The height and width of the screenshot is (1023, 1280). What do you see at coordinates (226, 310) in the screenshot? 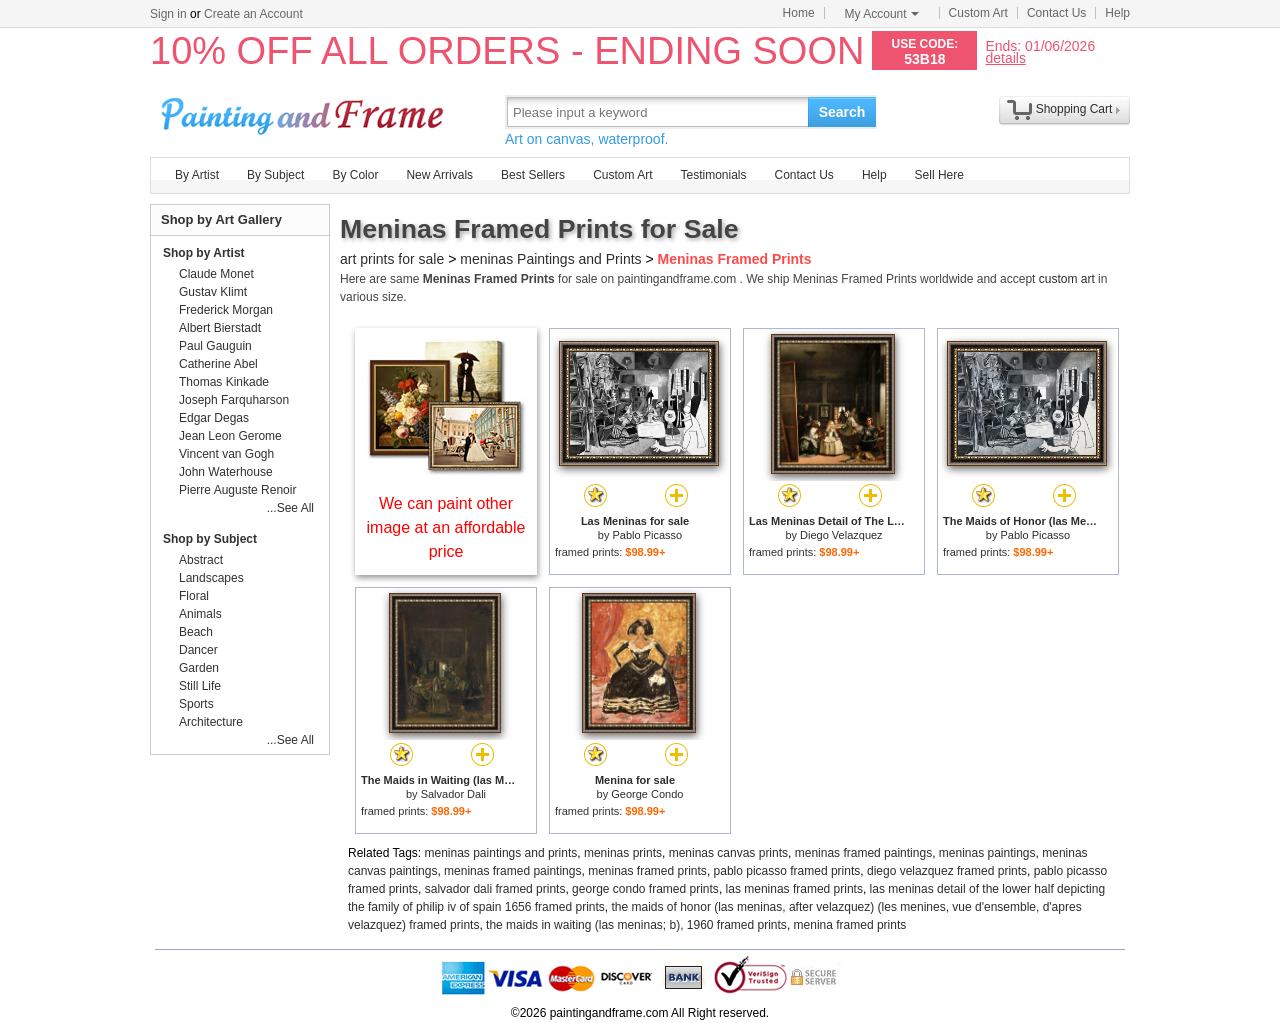
I see `Frederick Morgan` at bounding box center [226, 310].